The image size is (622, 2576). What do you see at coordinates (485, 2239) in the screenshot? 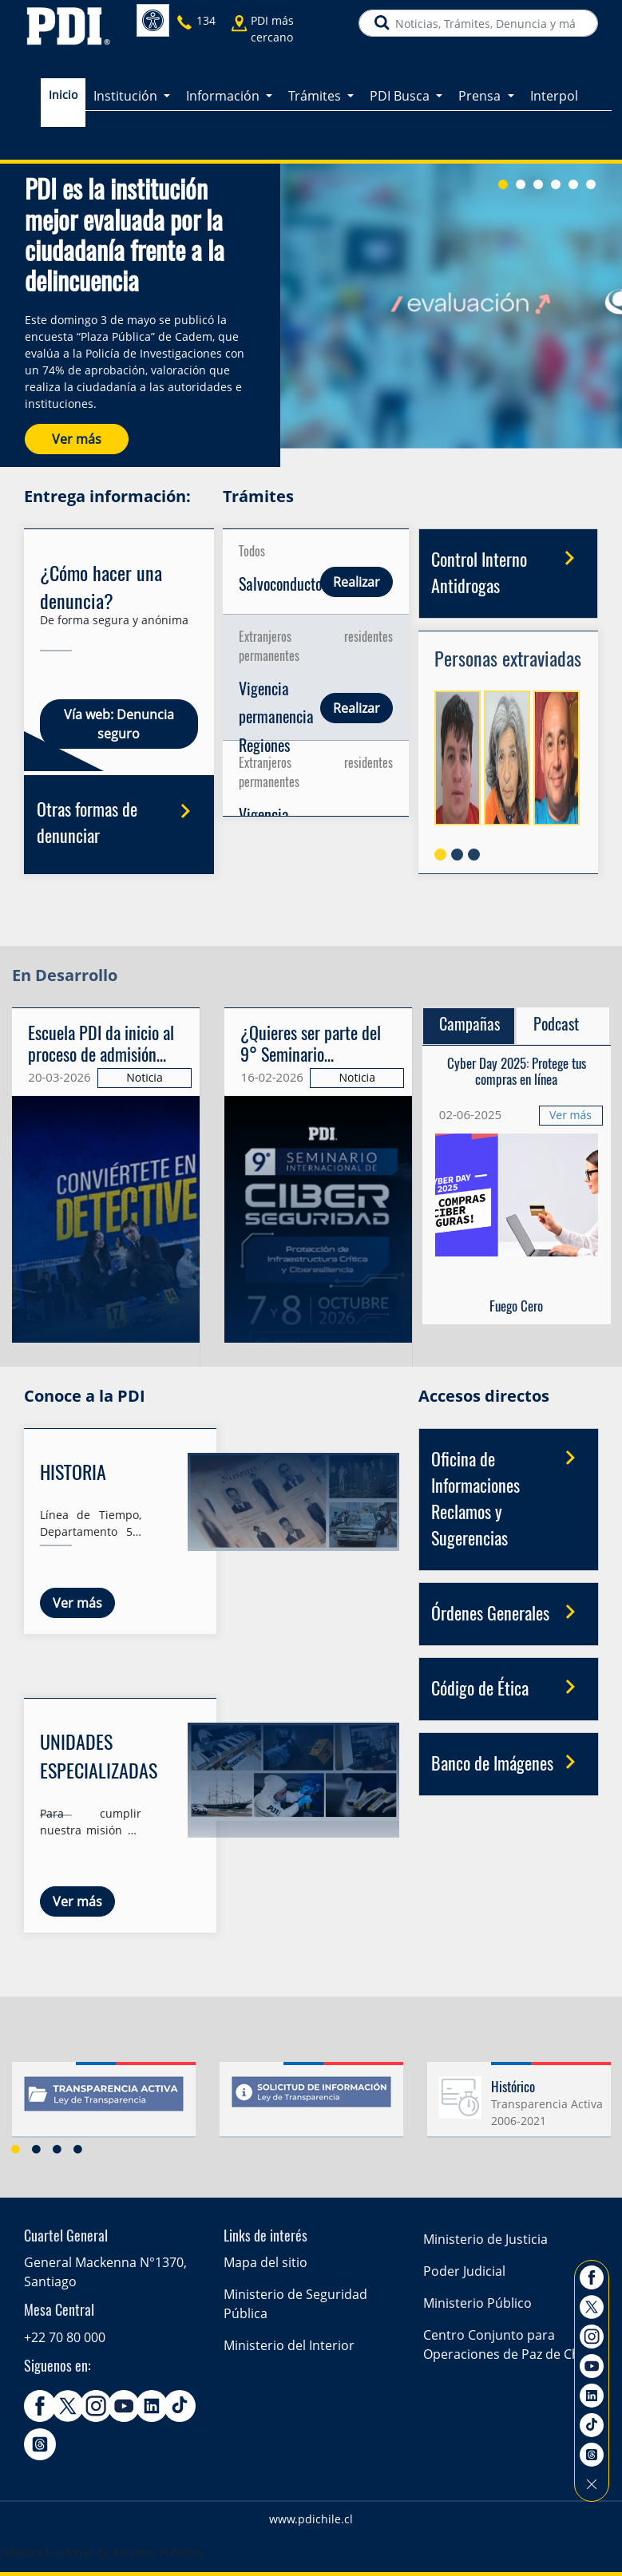
I see `Ministerio de Justicia` at bounding box center [485, 2239].